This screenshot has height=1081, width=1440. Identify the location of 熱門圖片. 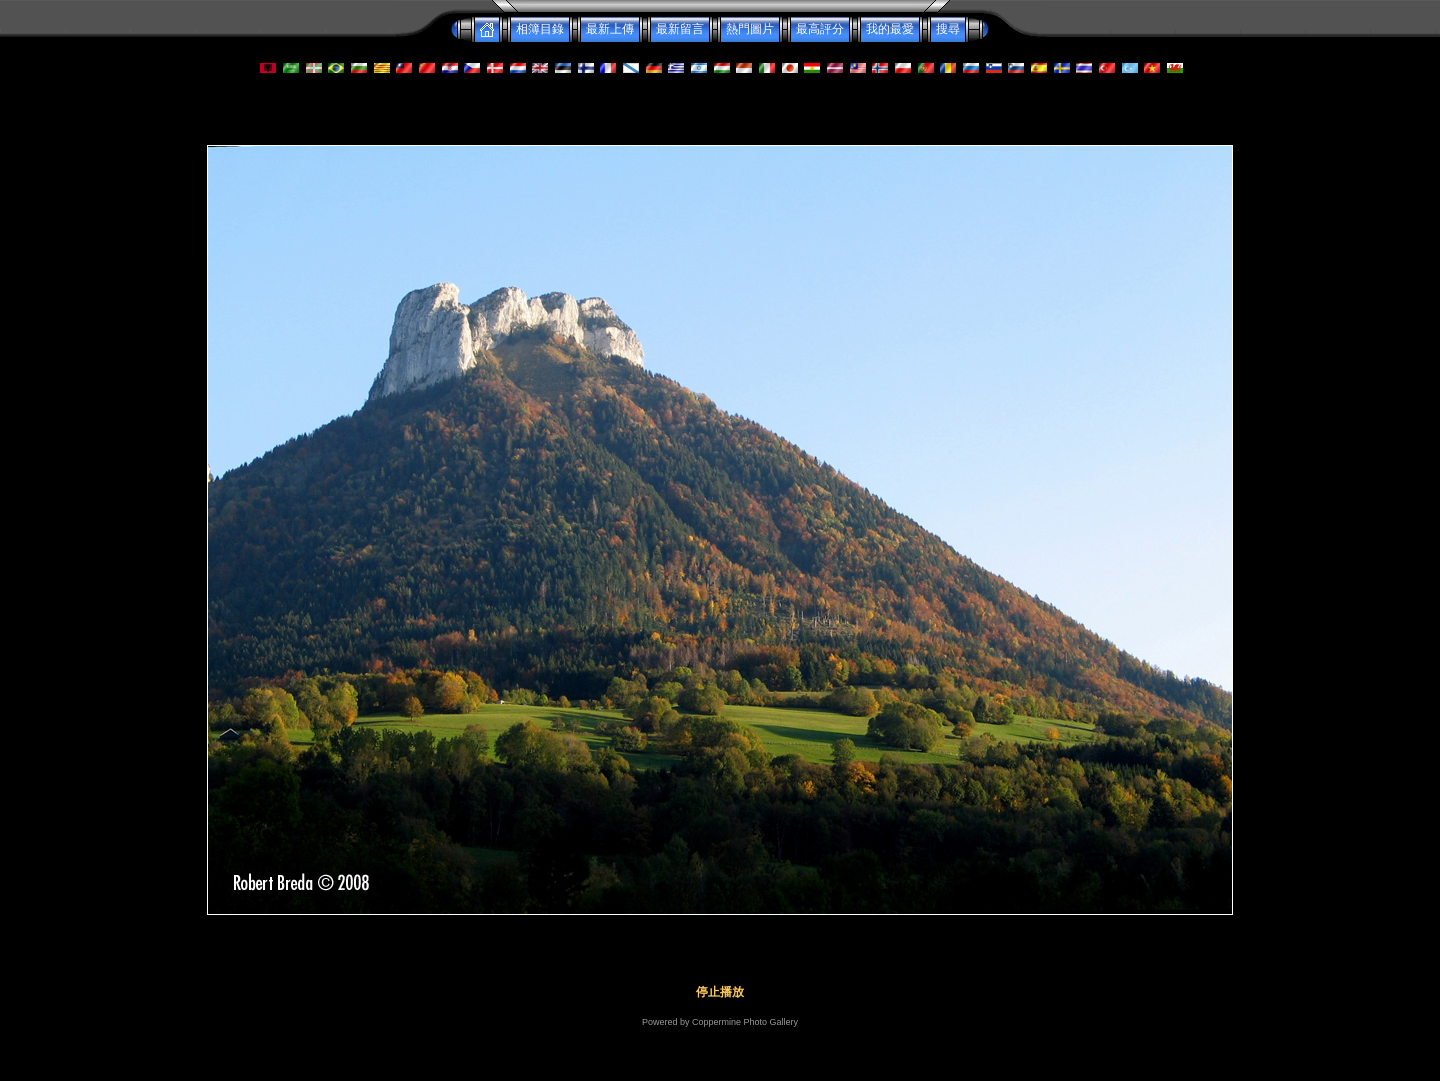
(750, 29).